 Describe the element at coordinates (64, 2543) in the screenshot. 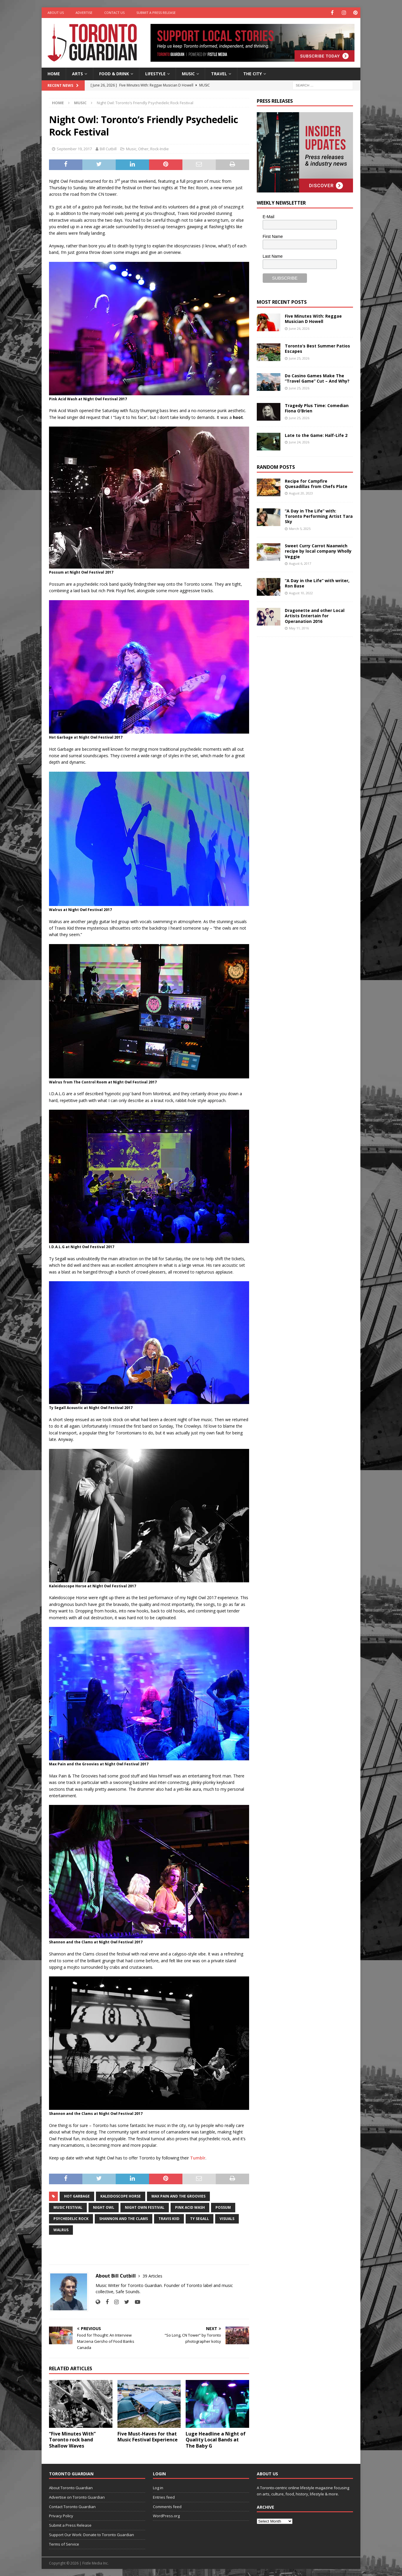

I see `Terms of Service` at that location.